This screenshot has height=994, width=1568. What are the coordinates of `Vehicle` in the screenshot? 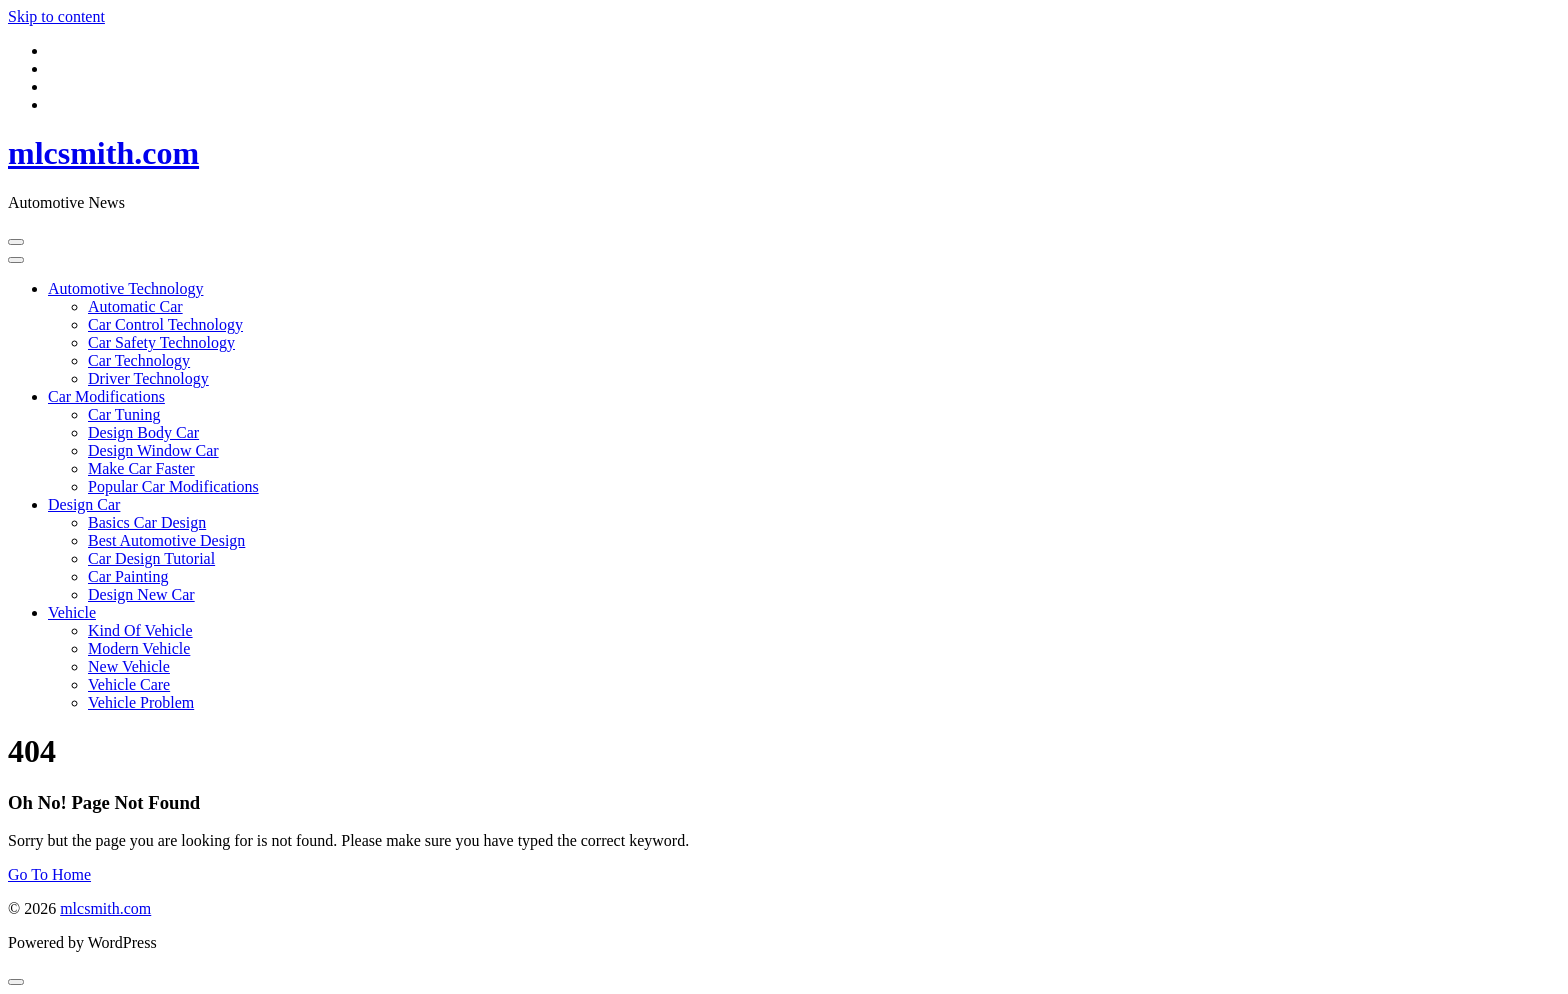 It's located at (72, 612).